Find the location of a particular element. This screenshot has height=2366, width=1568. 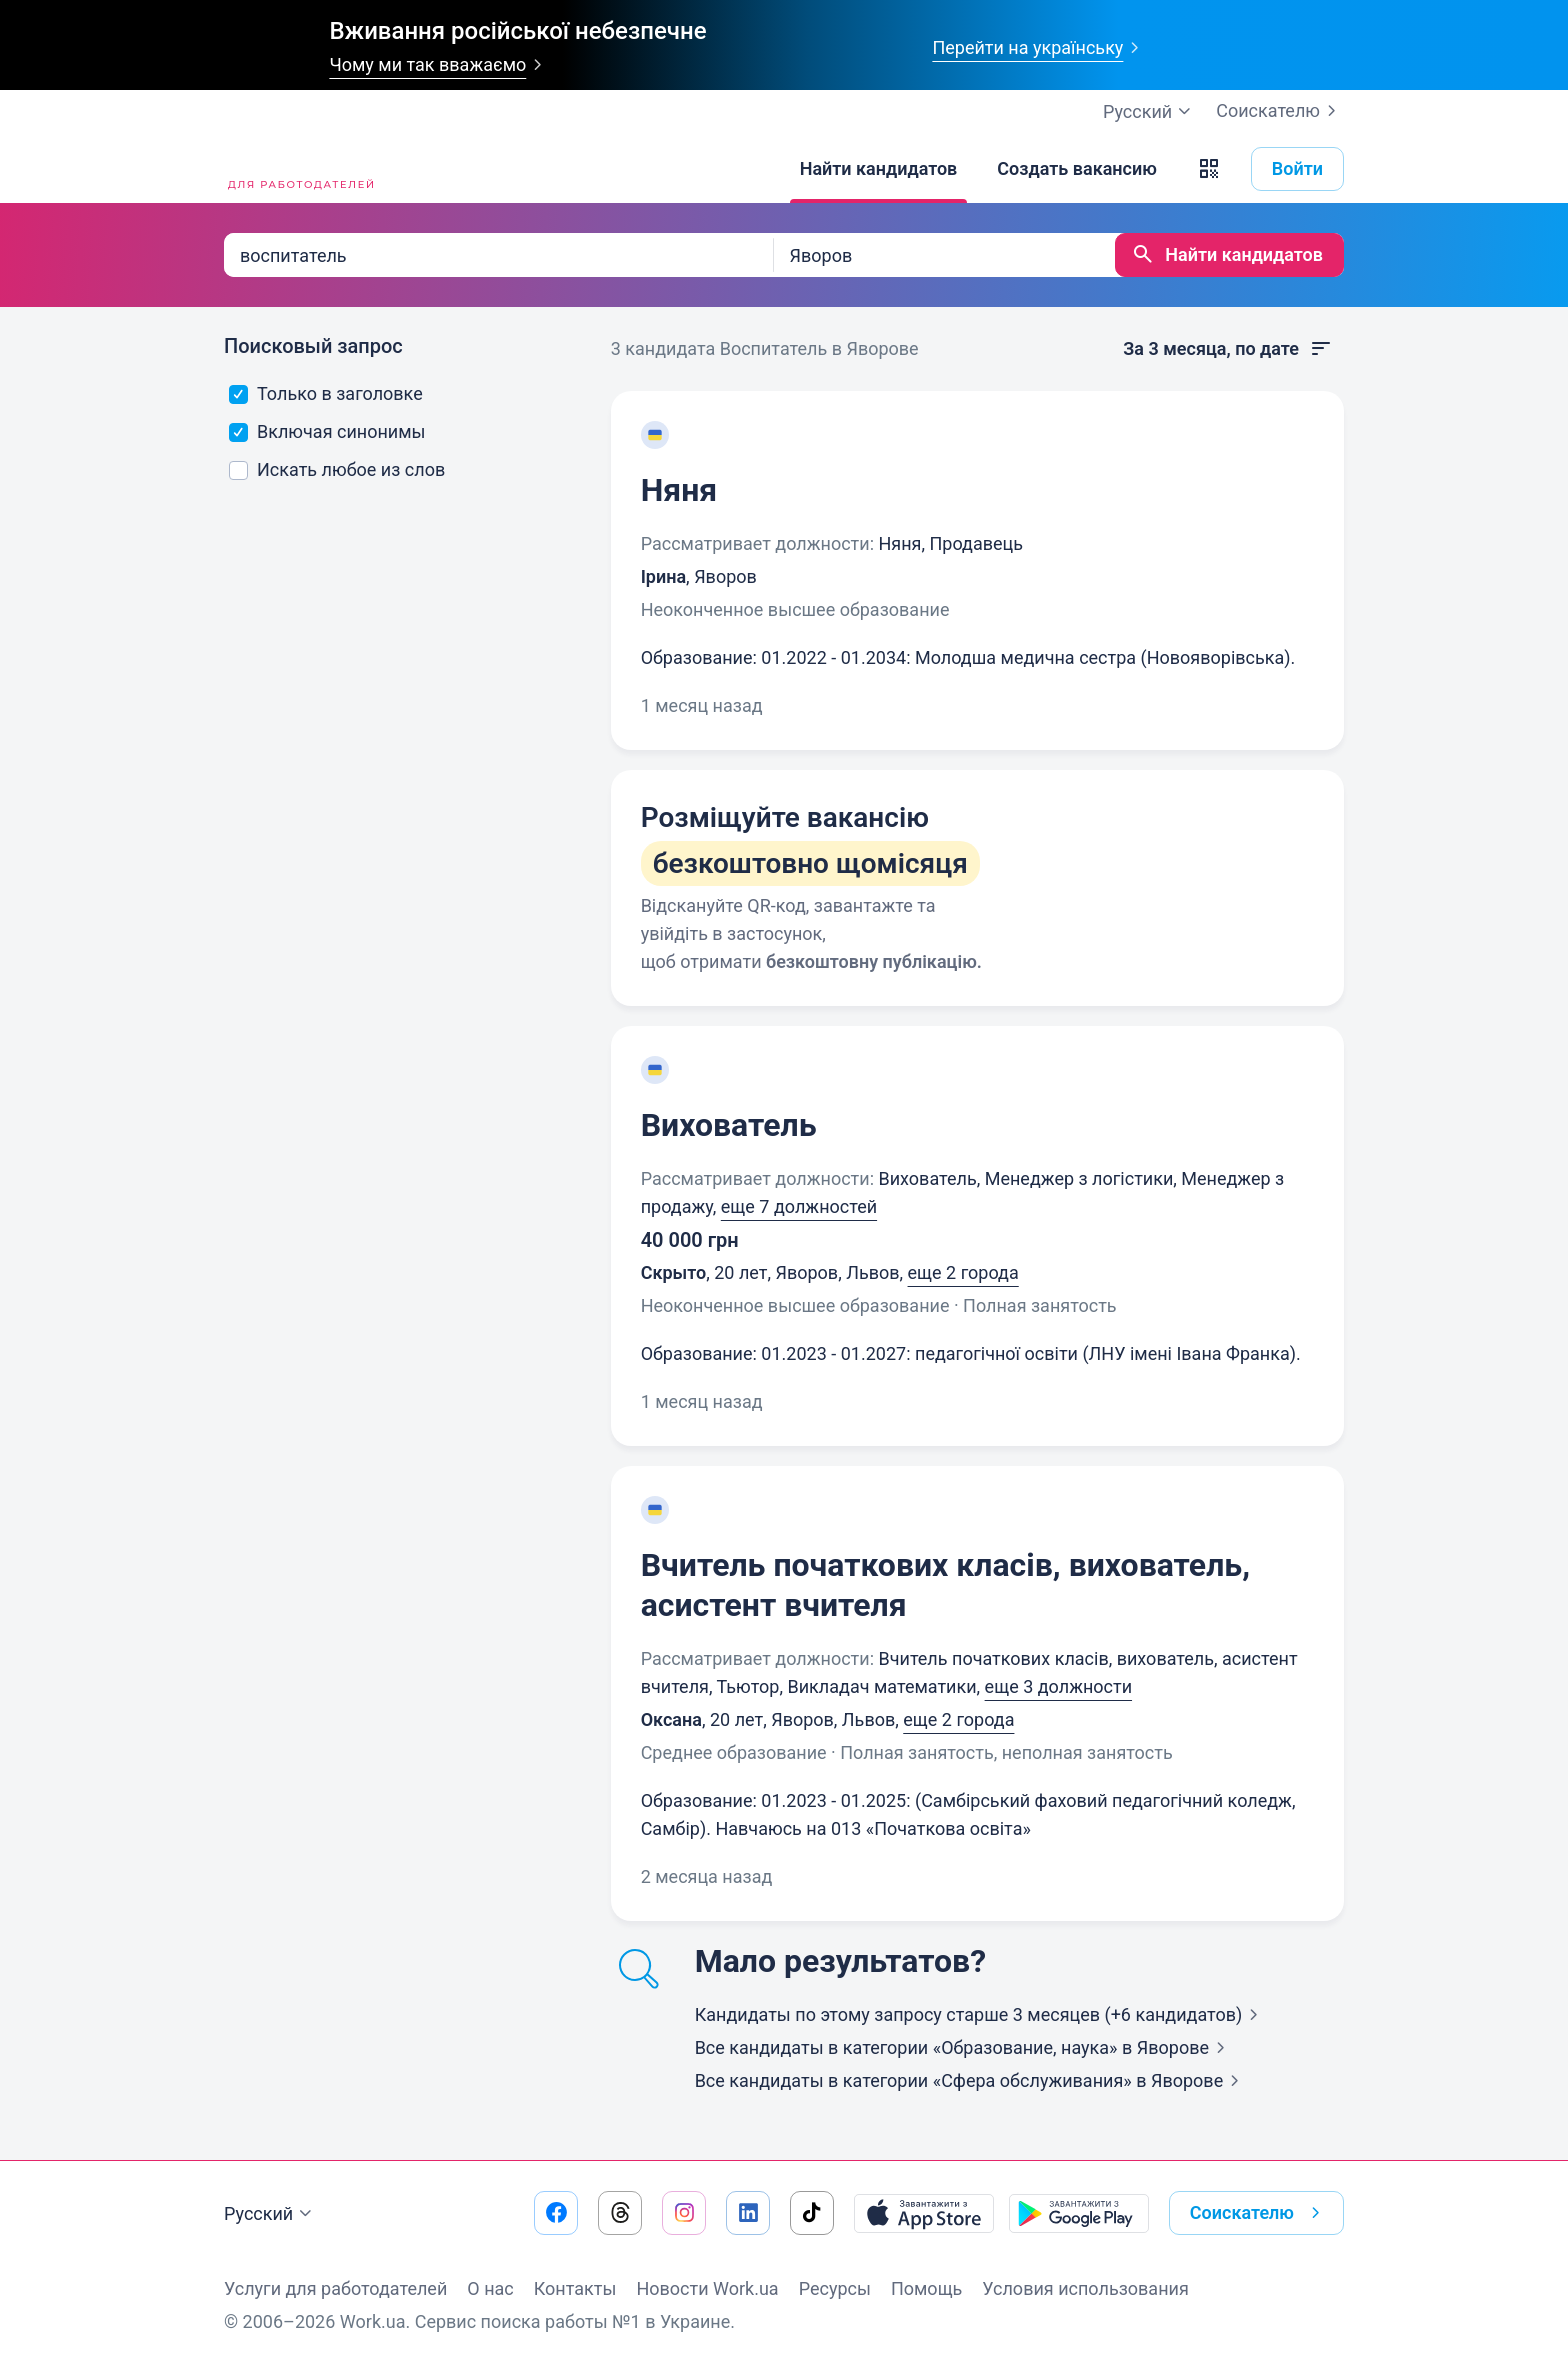

Искать любое из слов is located at coordinates (337, 469).